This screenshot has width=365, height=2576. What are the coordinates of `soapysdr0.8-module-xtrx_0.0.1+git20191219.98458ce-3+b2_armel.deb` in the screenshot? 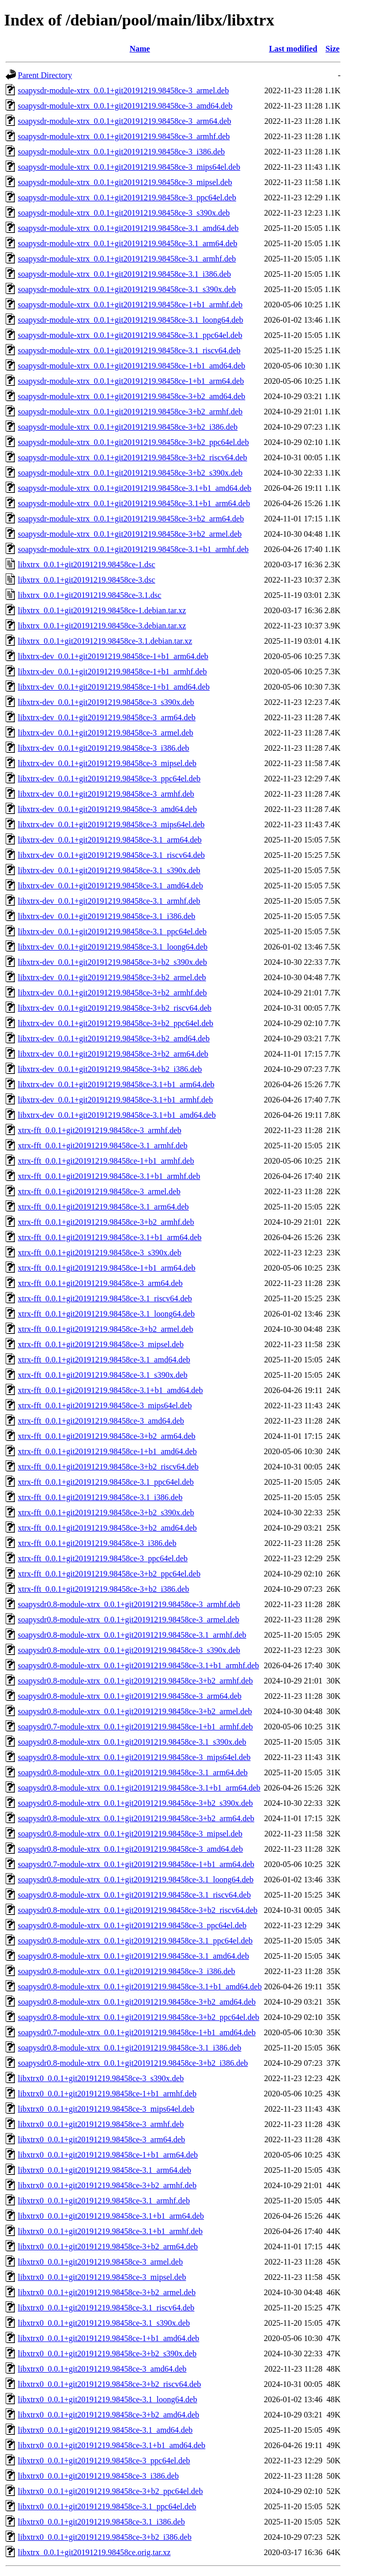 It's located at (135, 1711).